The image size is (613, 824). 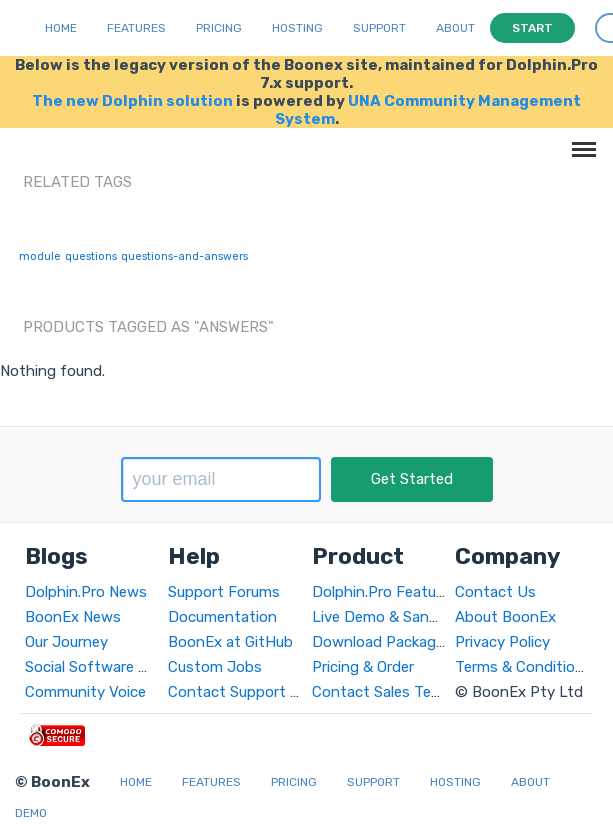 I want to click on About BoonEx, so click(x=505, y=617).